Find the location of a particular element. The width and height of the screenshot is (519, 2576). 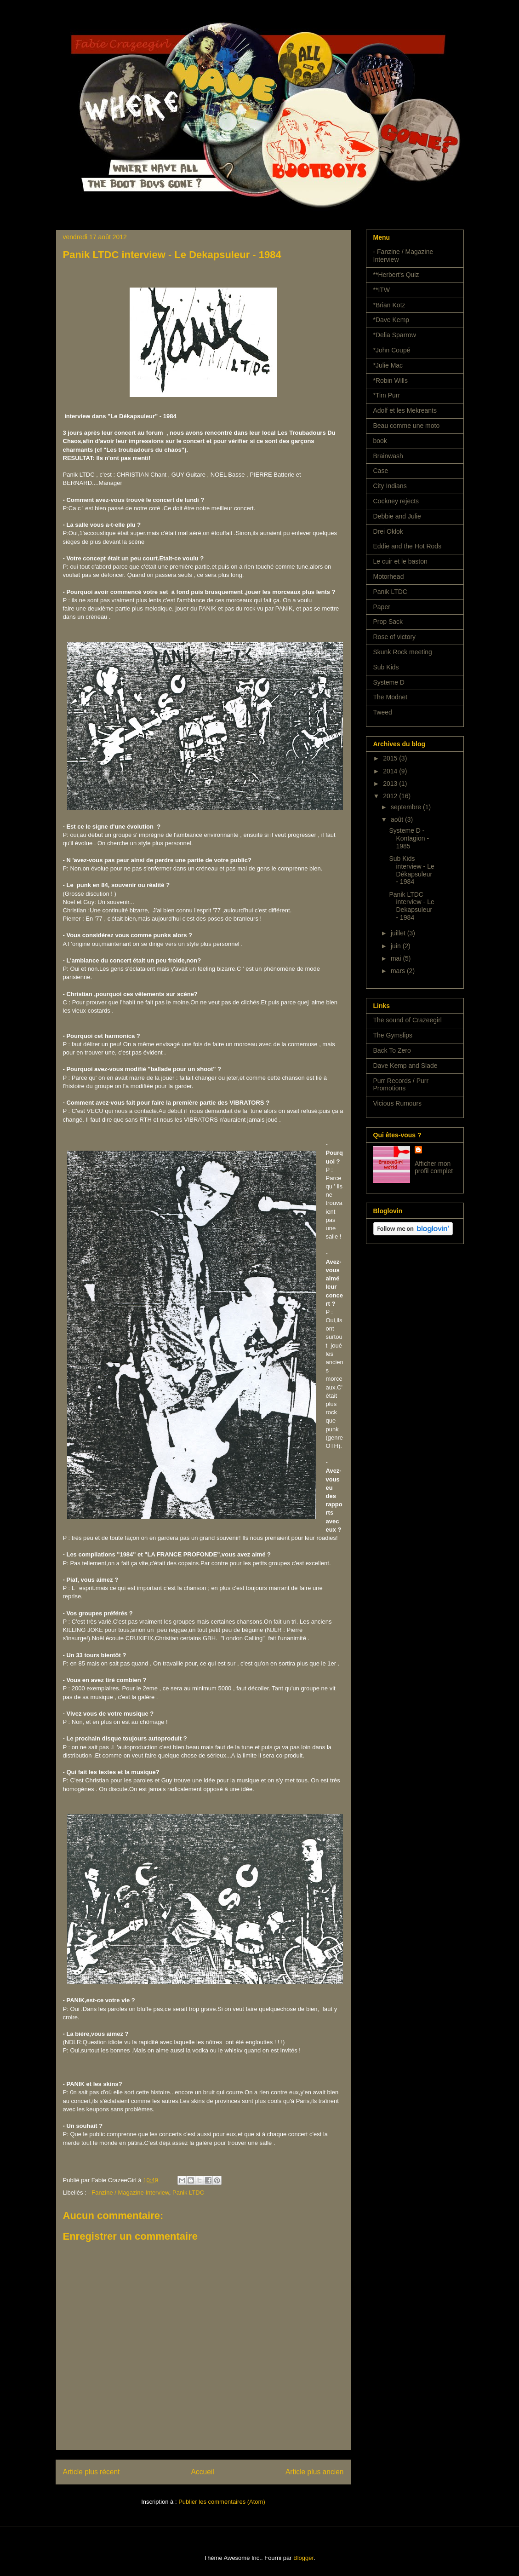

*Tim Purr is located at coordinates (386, 395).